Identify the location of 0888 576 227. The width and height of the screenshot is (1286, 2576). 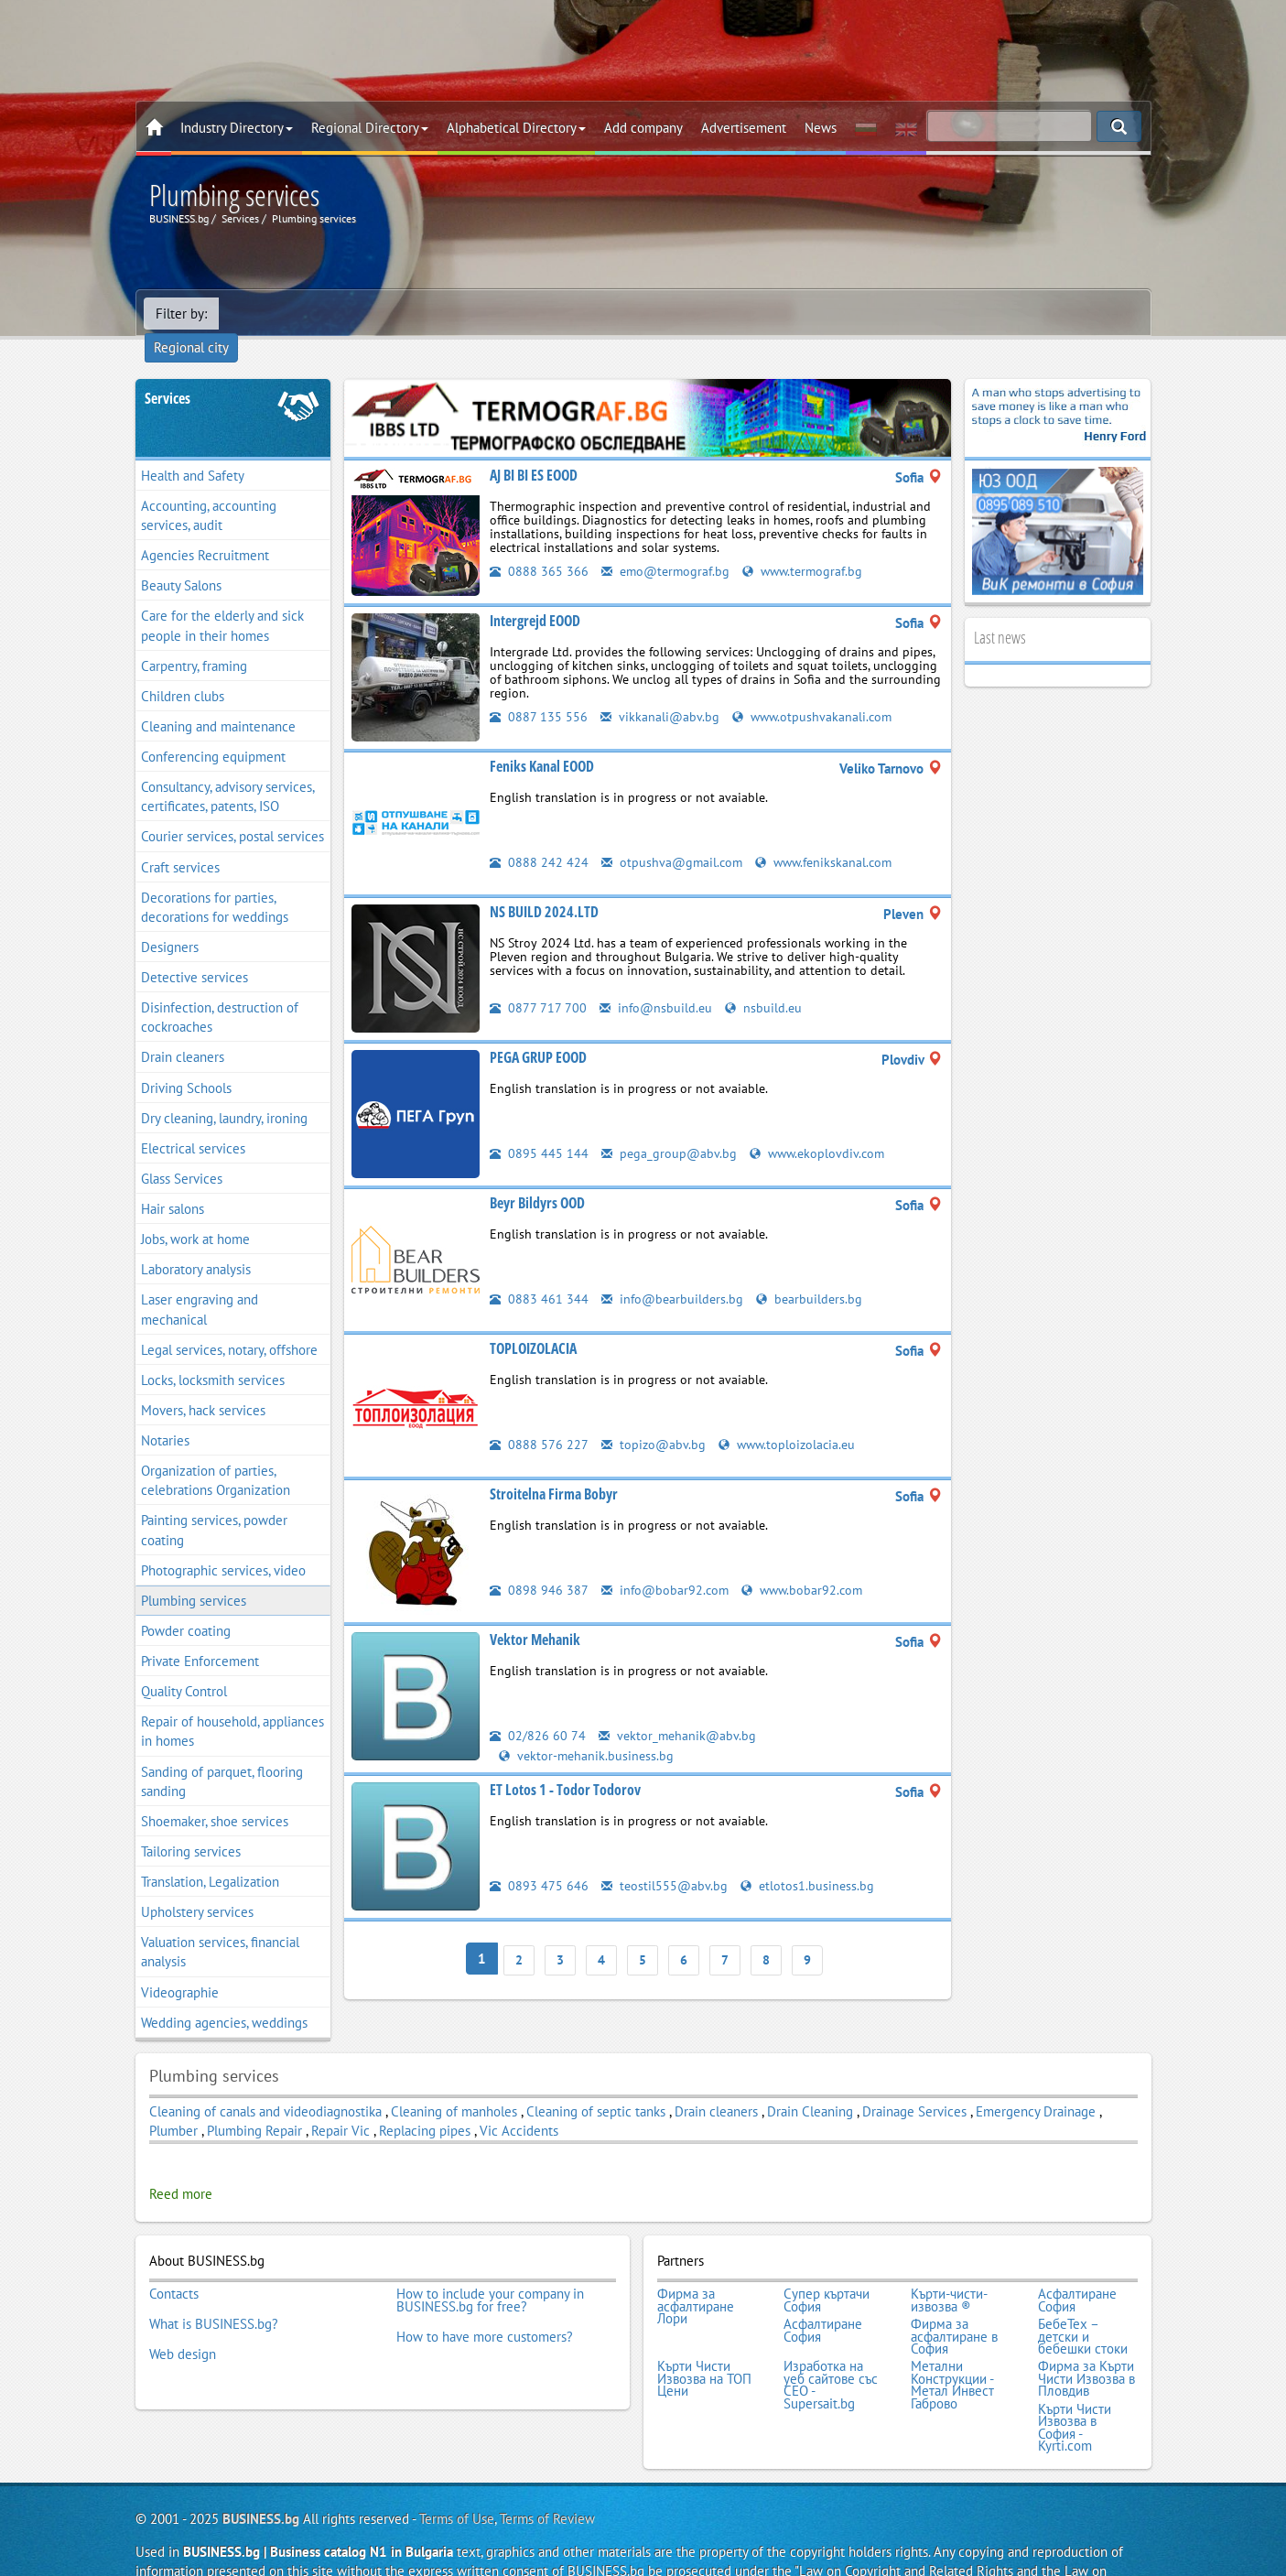
(539, 1417).